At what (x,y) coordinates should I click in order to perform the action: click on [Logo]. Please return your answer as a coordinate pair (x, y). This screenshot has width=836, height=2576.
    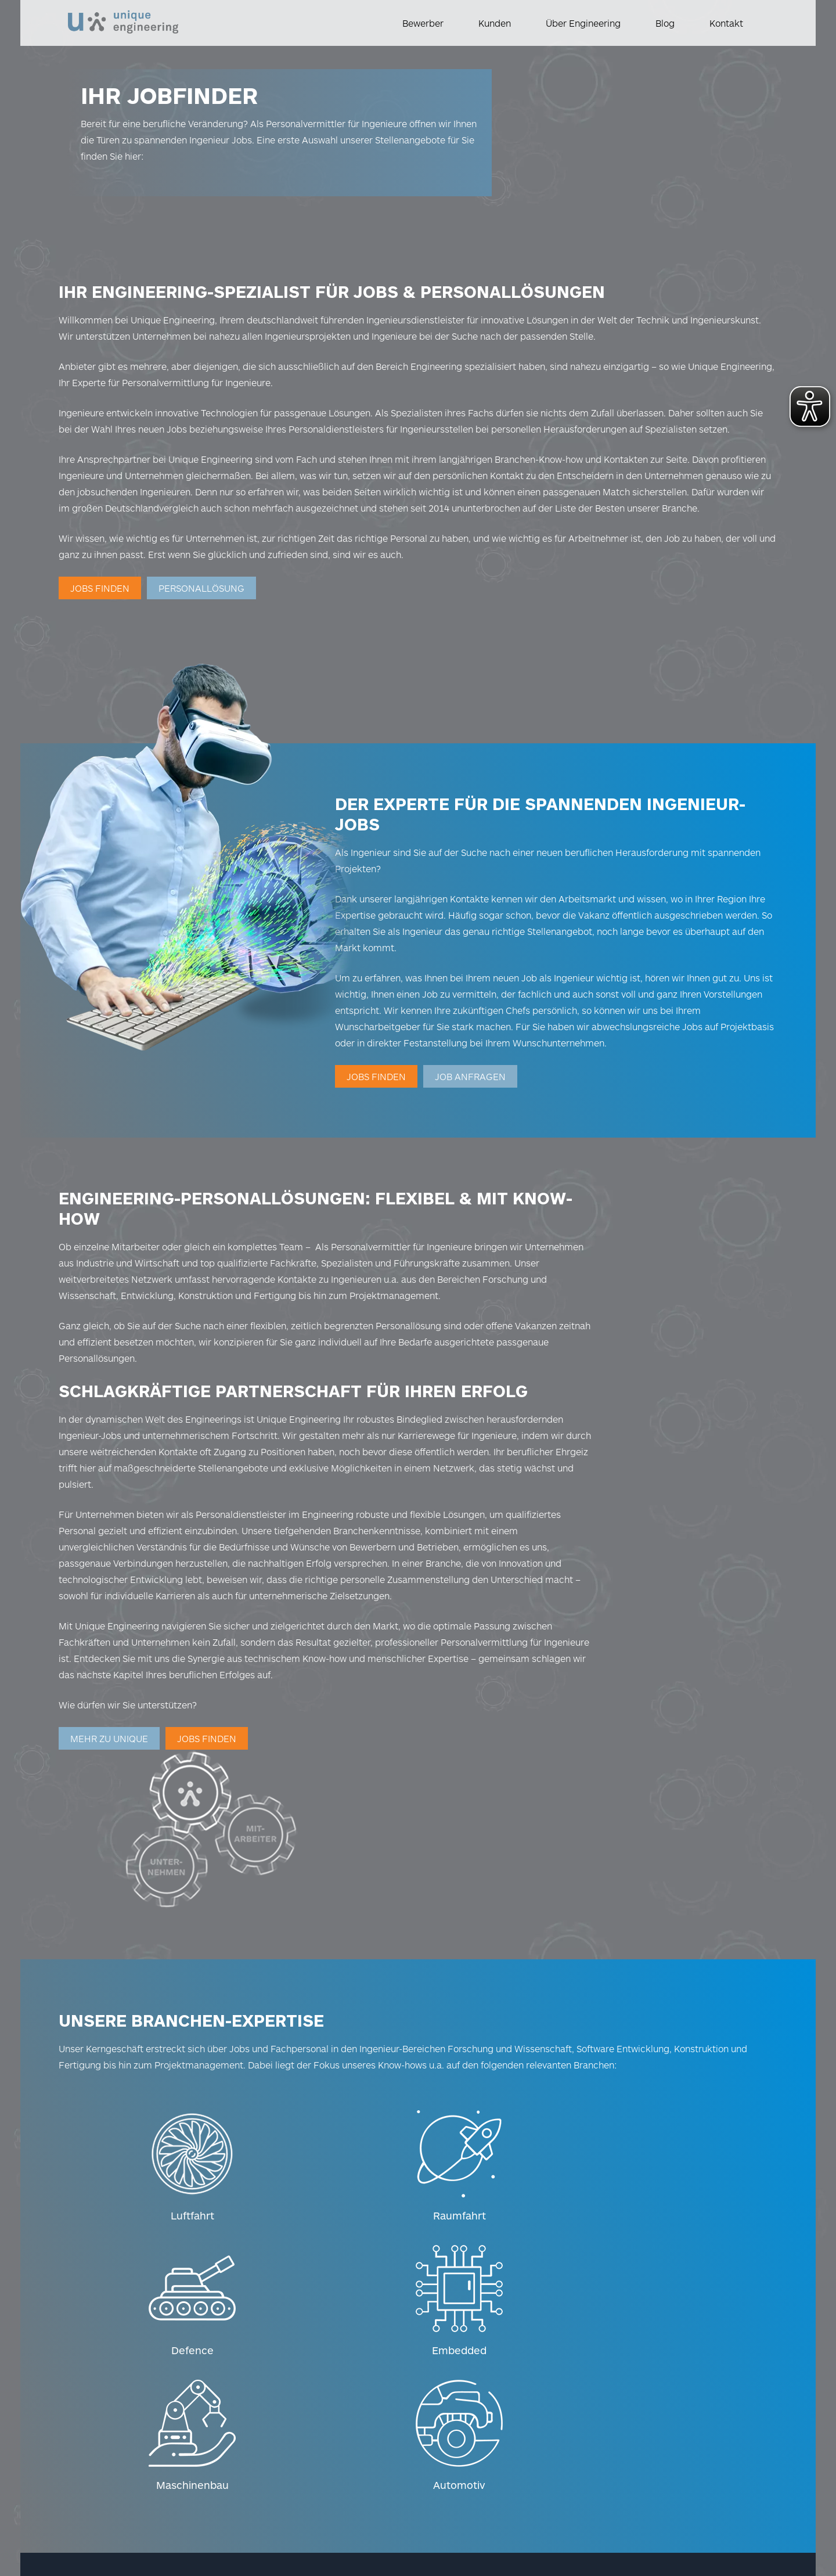
    Looking at the image, I should click on (123, 17).